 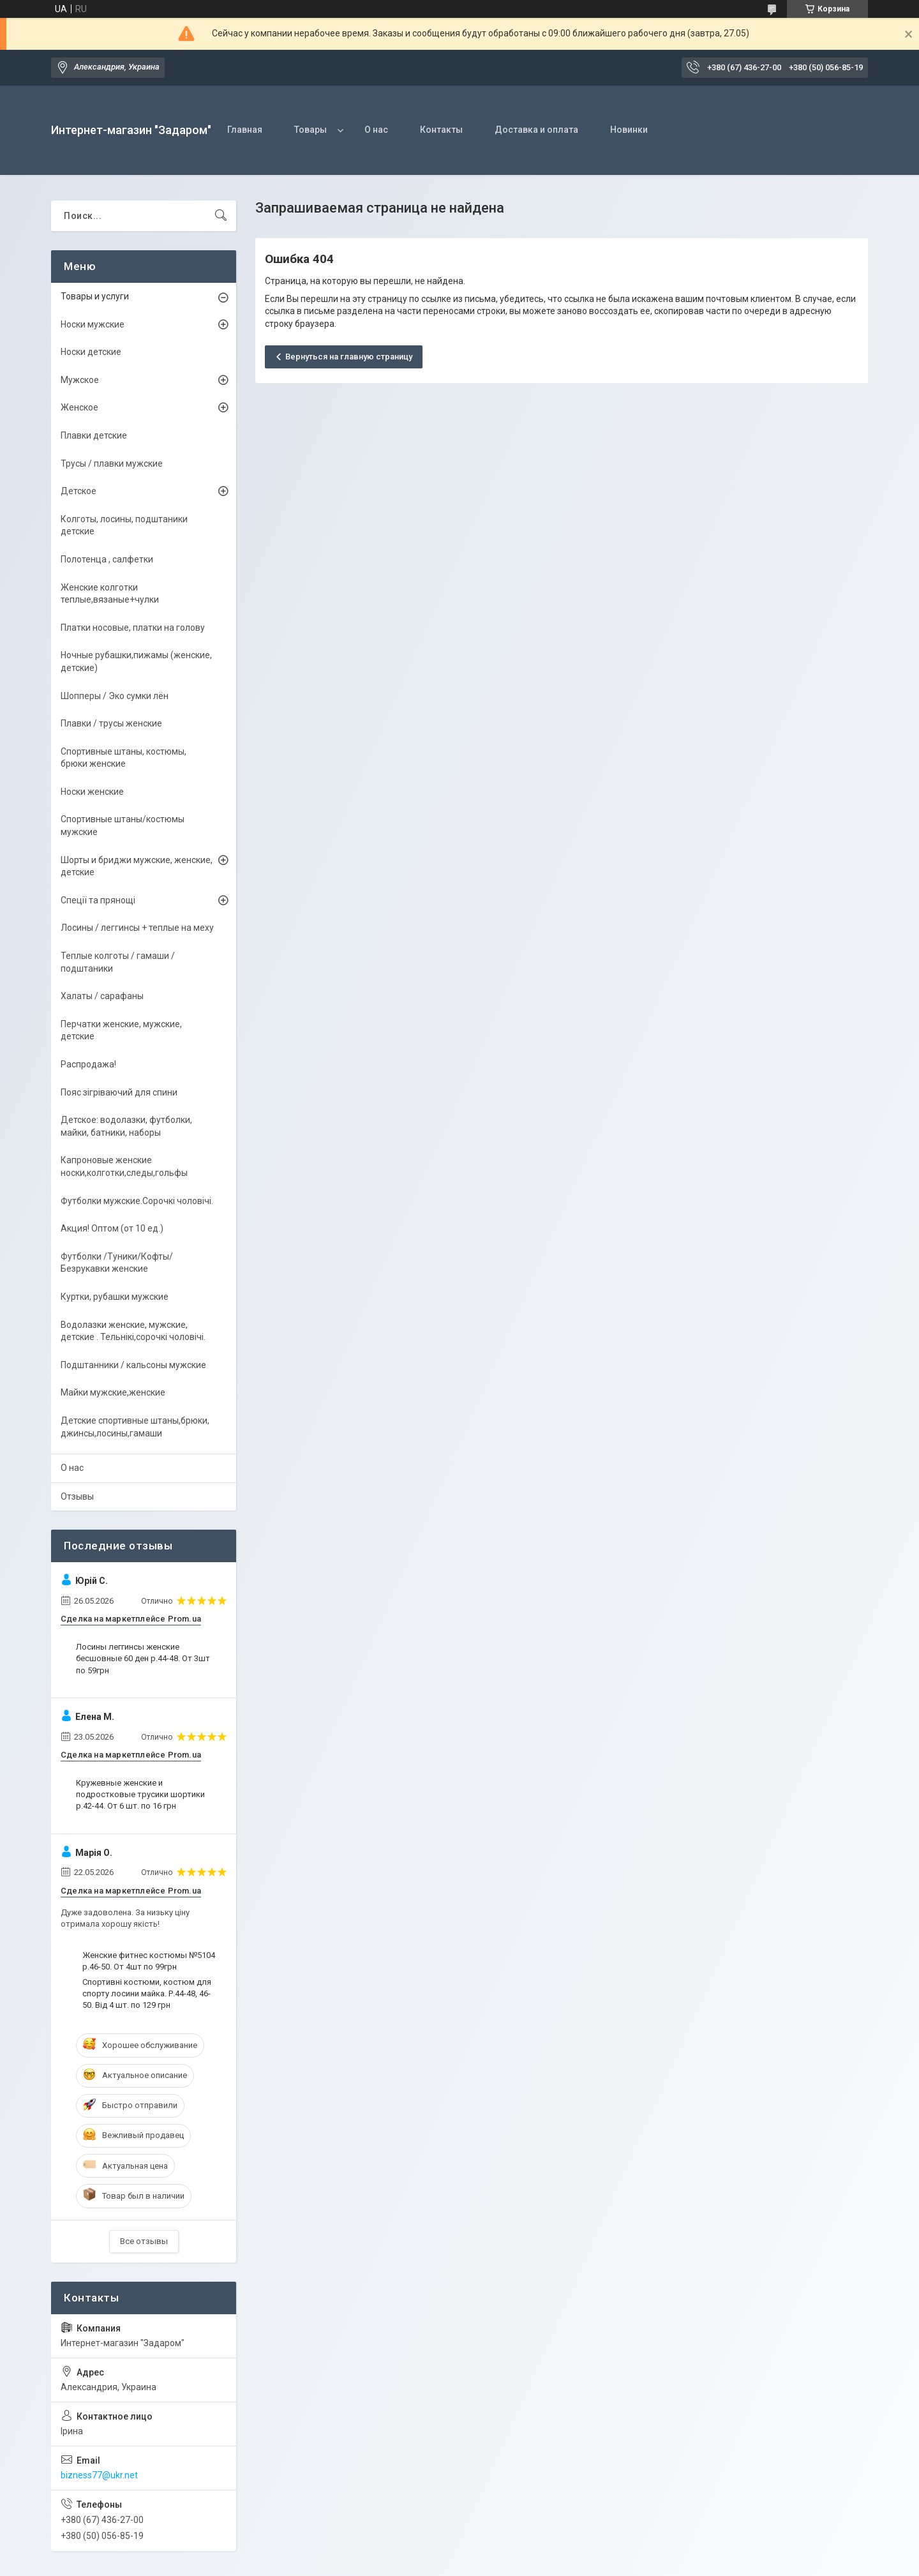 What do you see at coordinates (94, 435) in the screenshot?
I see `Плавки детские` at bounding box center [94, 435].